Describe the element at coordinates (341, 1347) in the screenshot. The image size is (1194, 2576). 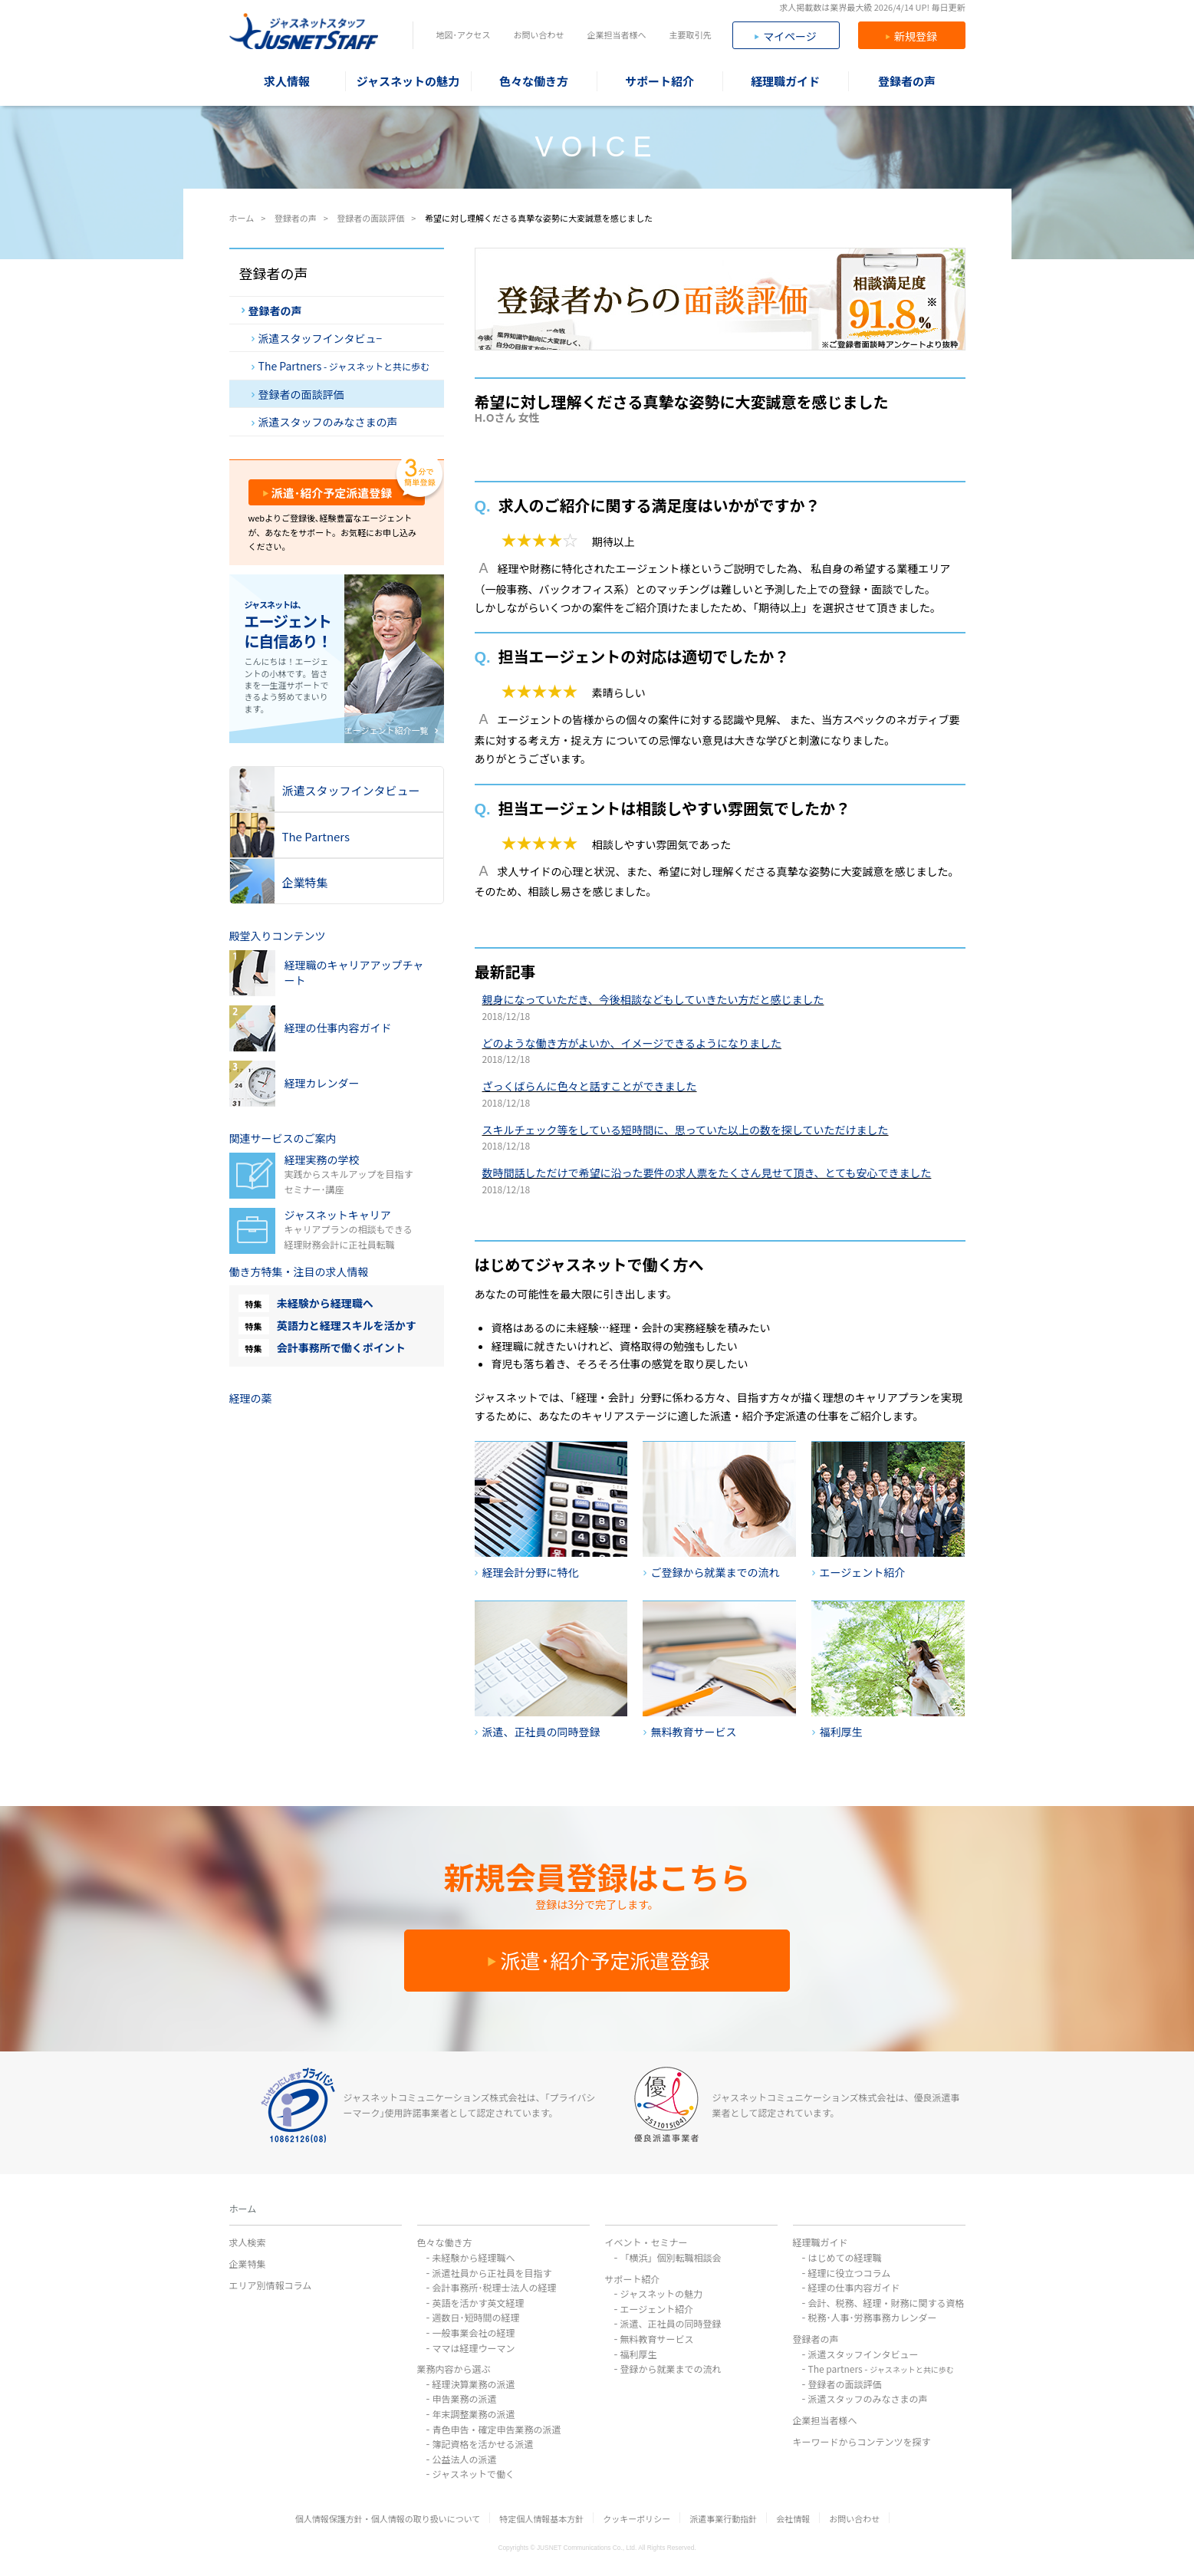
I see `会計事務所で働くポイント` at that location.